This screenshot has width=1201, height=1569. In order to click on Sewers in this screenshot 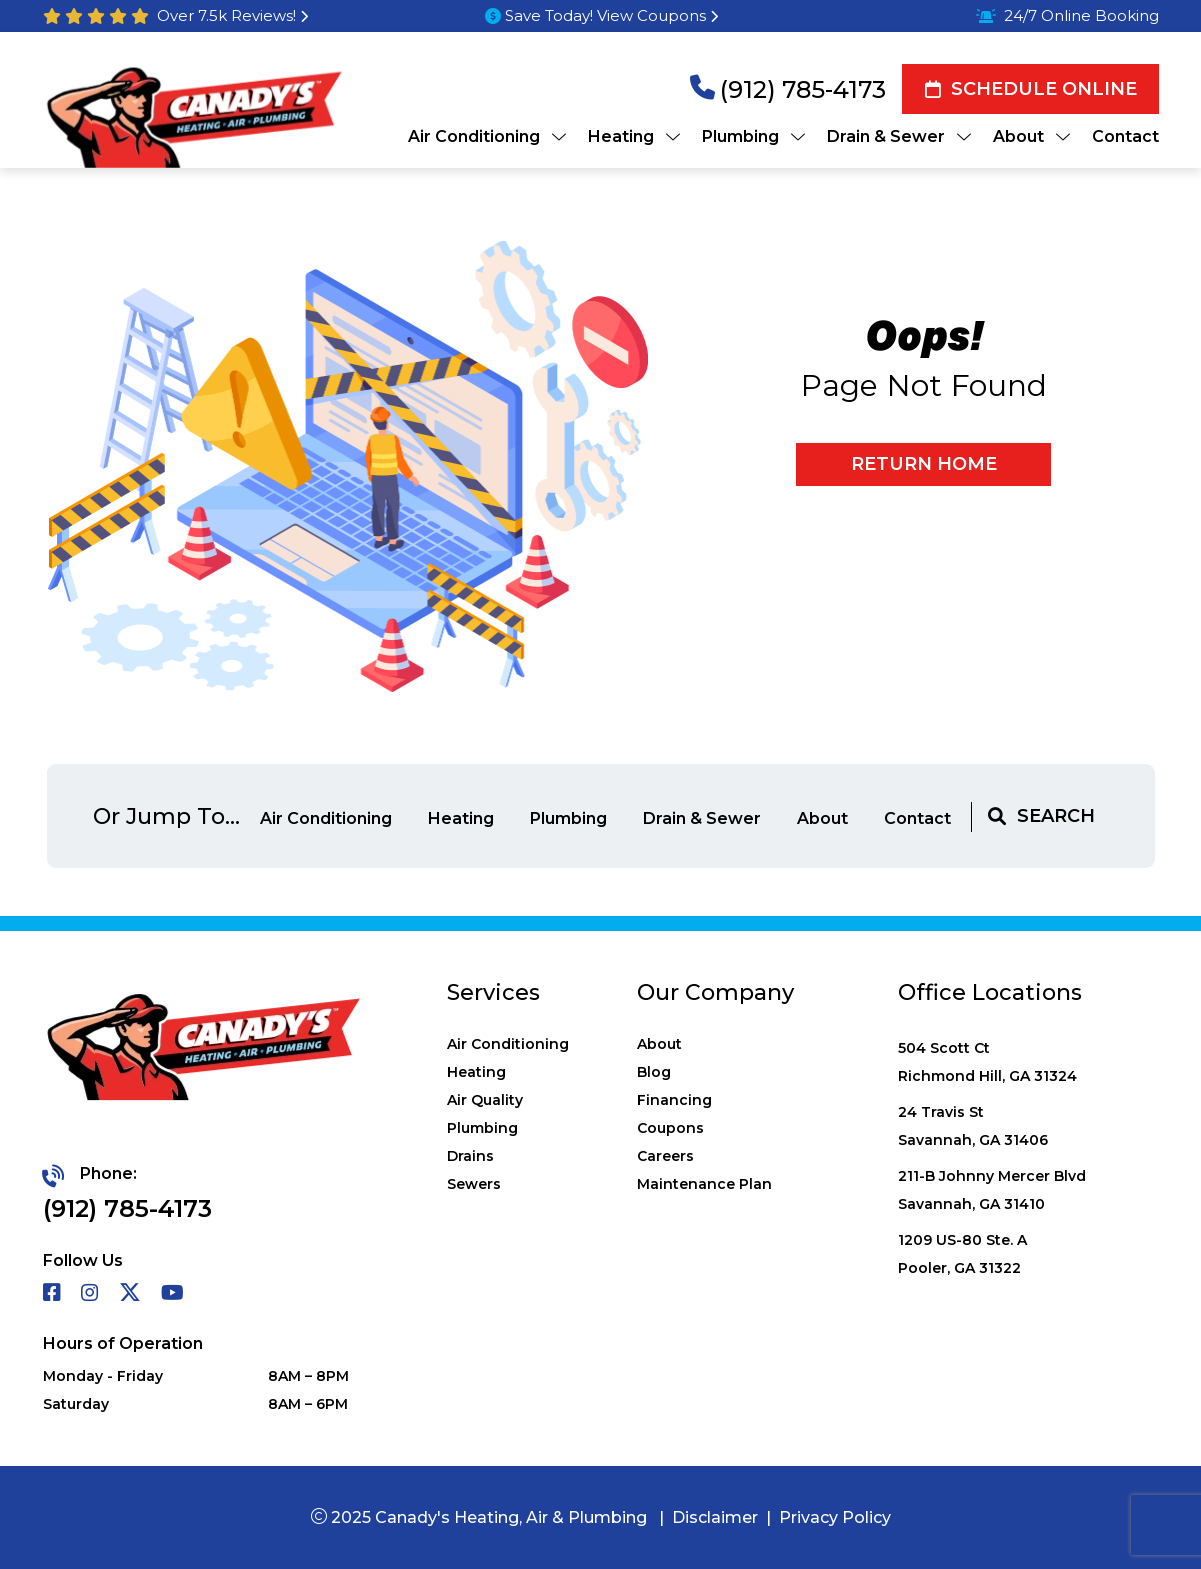, I will do `click(474, 1184)`.